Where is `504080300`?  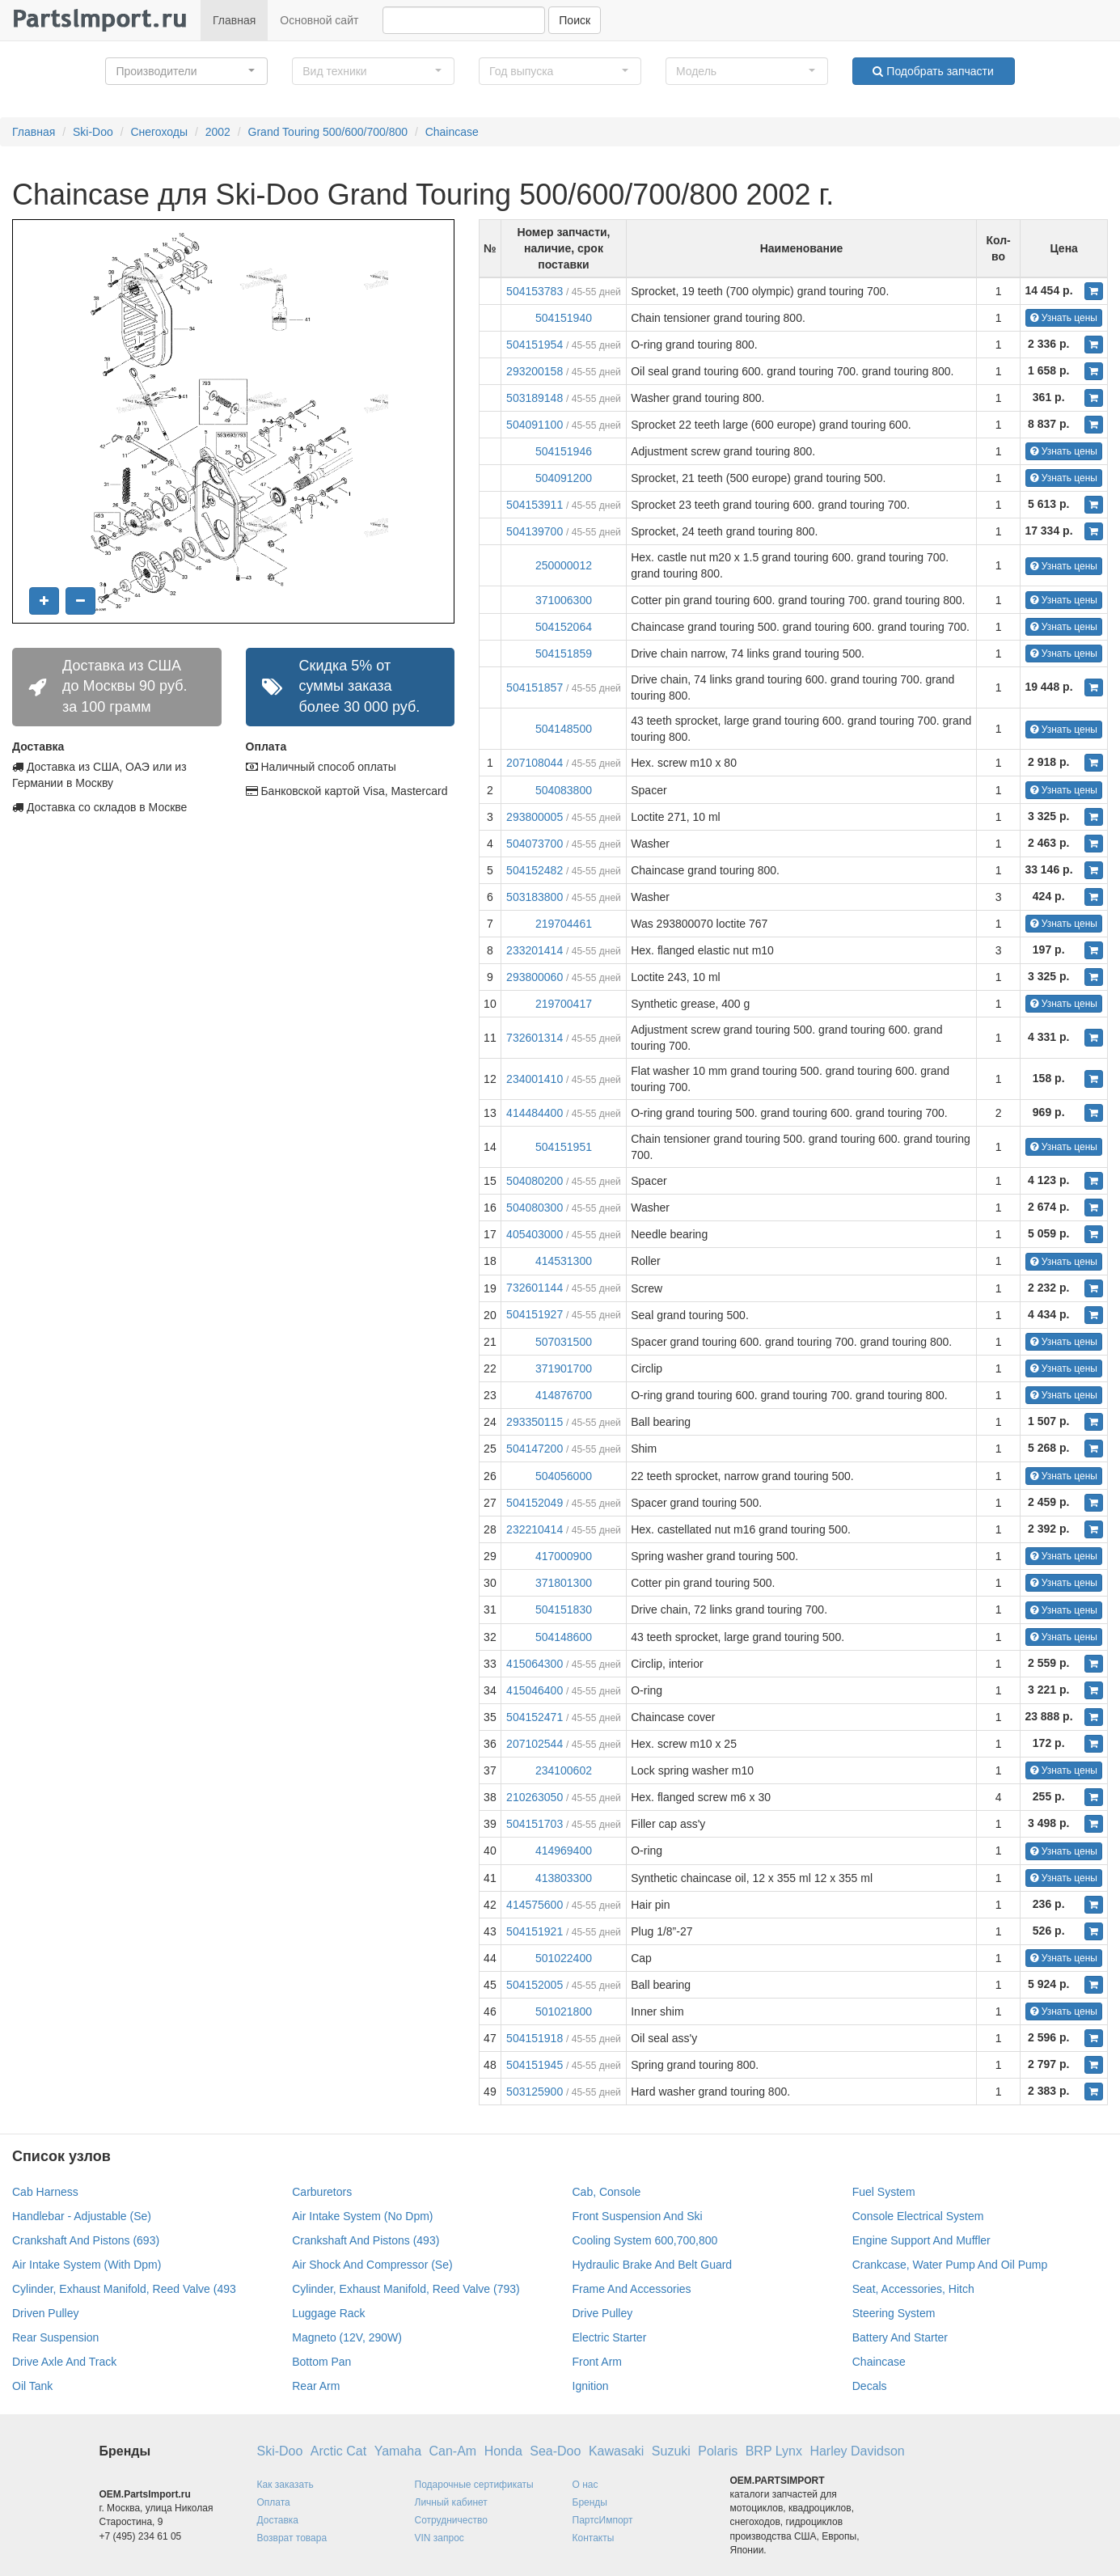
504080300 is located at coordinates (534, 1207).